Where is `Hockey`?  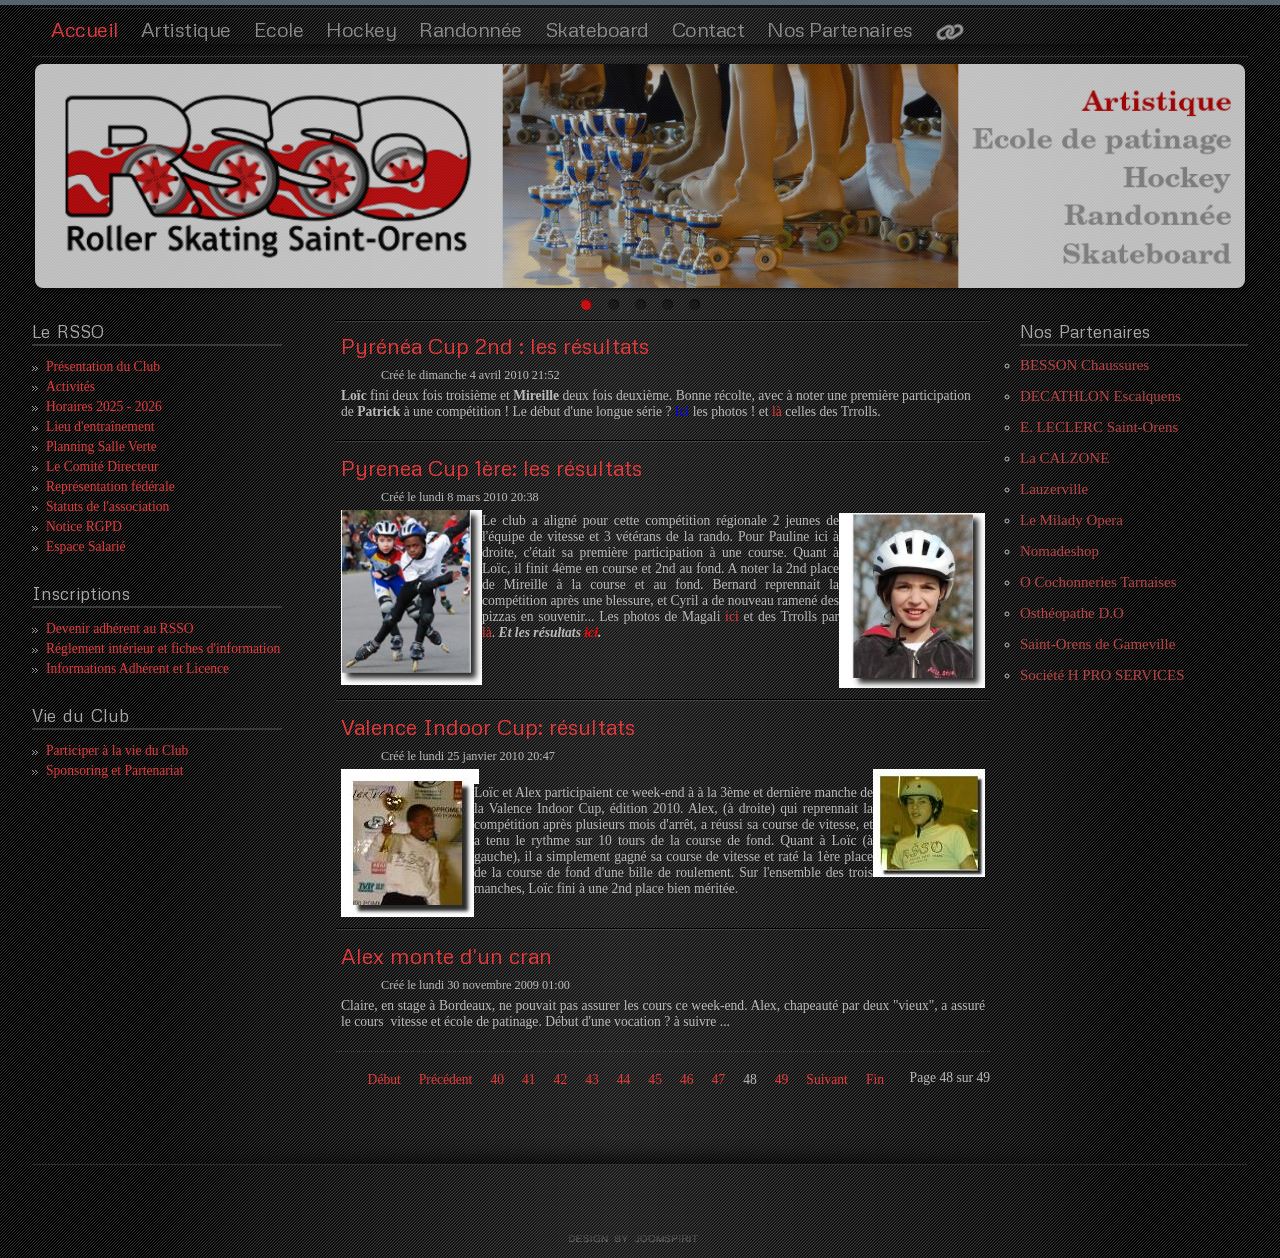
Hockey is located at coordinates (361, 29).